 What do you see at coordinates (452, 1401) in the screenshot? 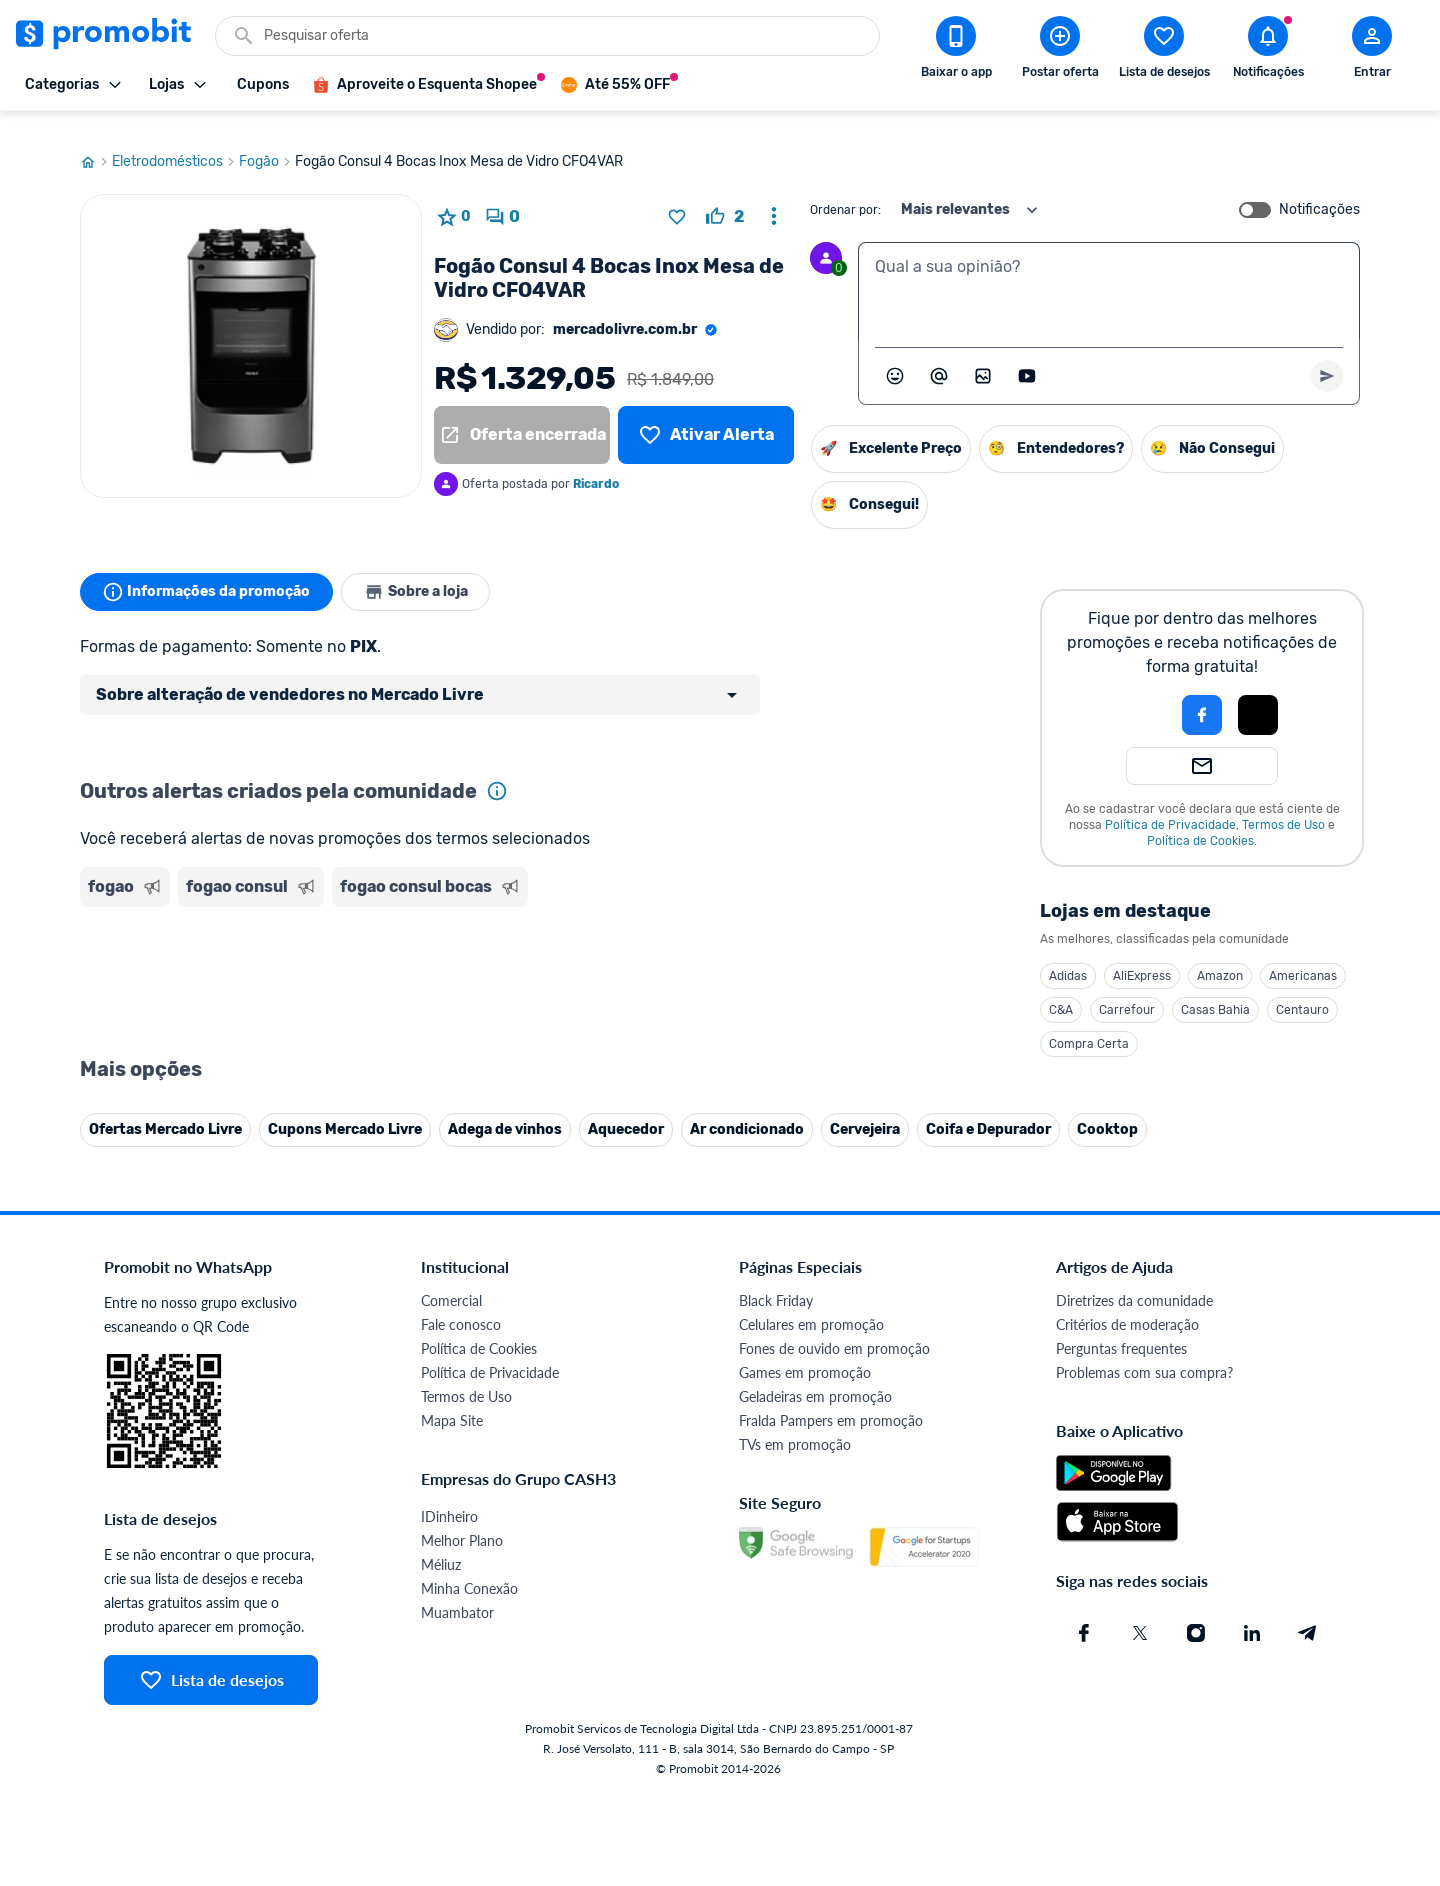
I see `Mapa Site` at bounding box center [452, 1401].